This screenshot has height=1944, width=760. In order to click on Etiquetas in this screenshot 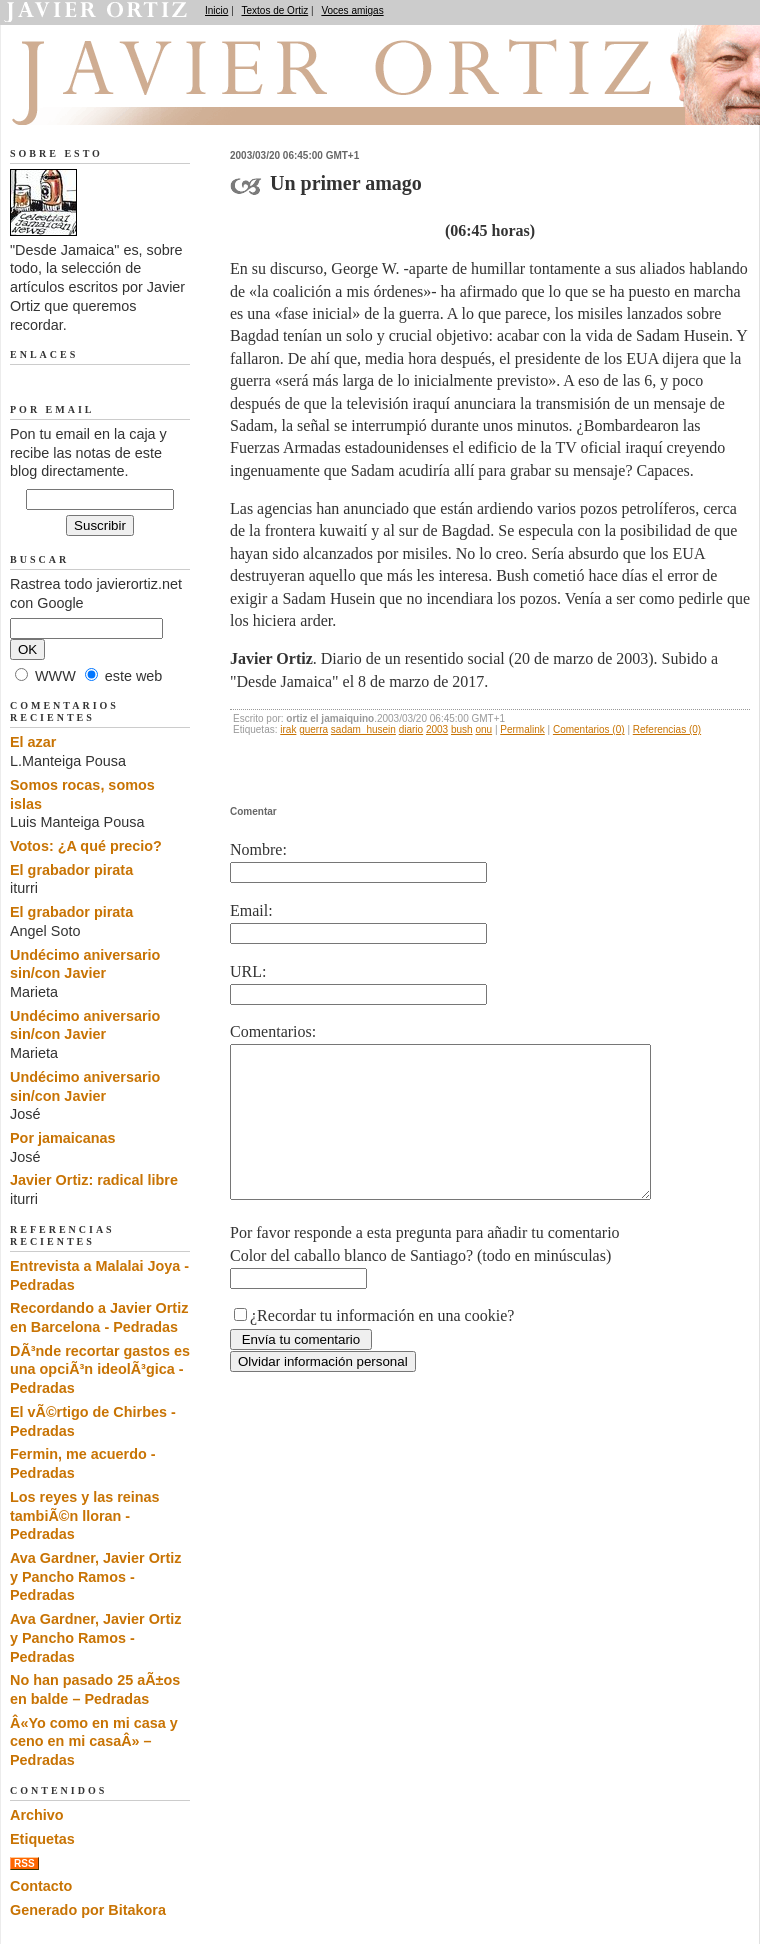, I will do `click(42, 1839)`.